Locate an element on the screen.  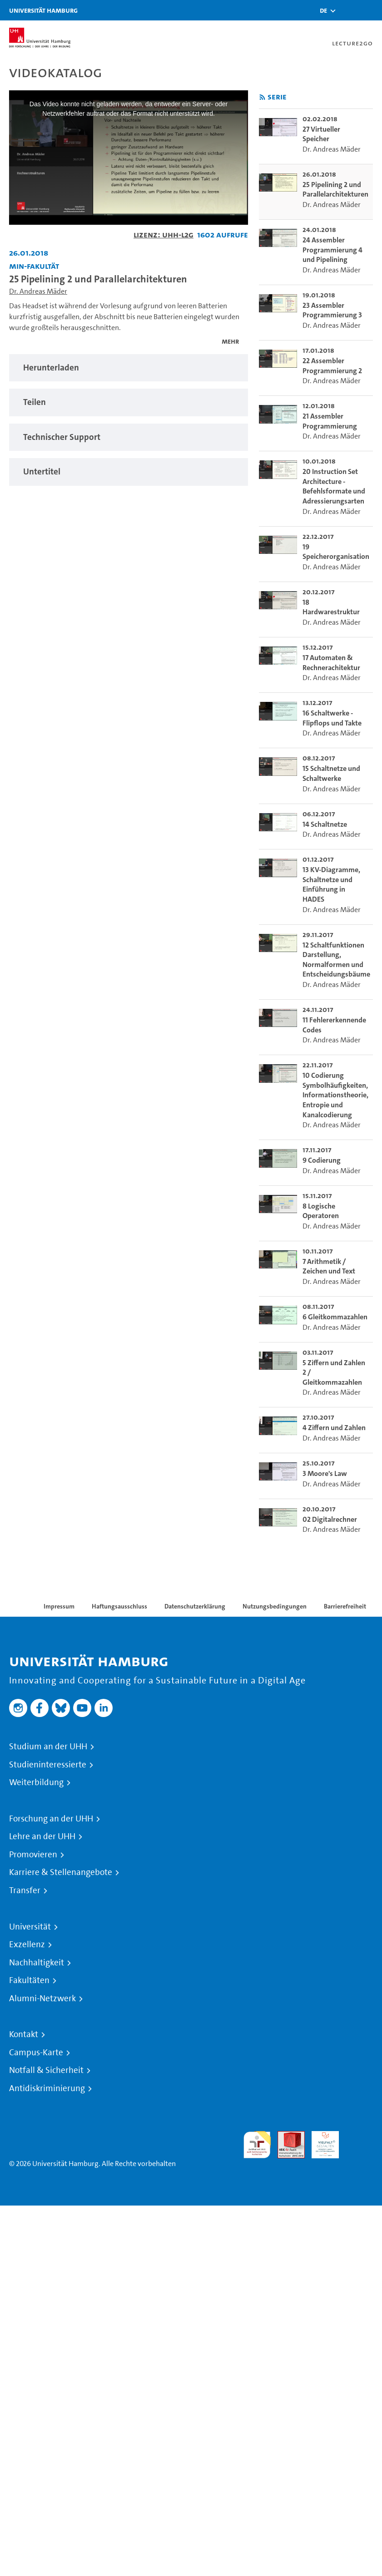
23 Assembler Programmierung 3 [go-to-video: 23 Assembler Programmierung 3] is located at coordinates (332, 310).